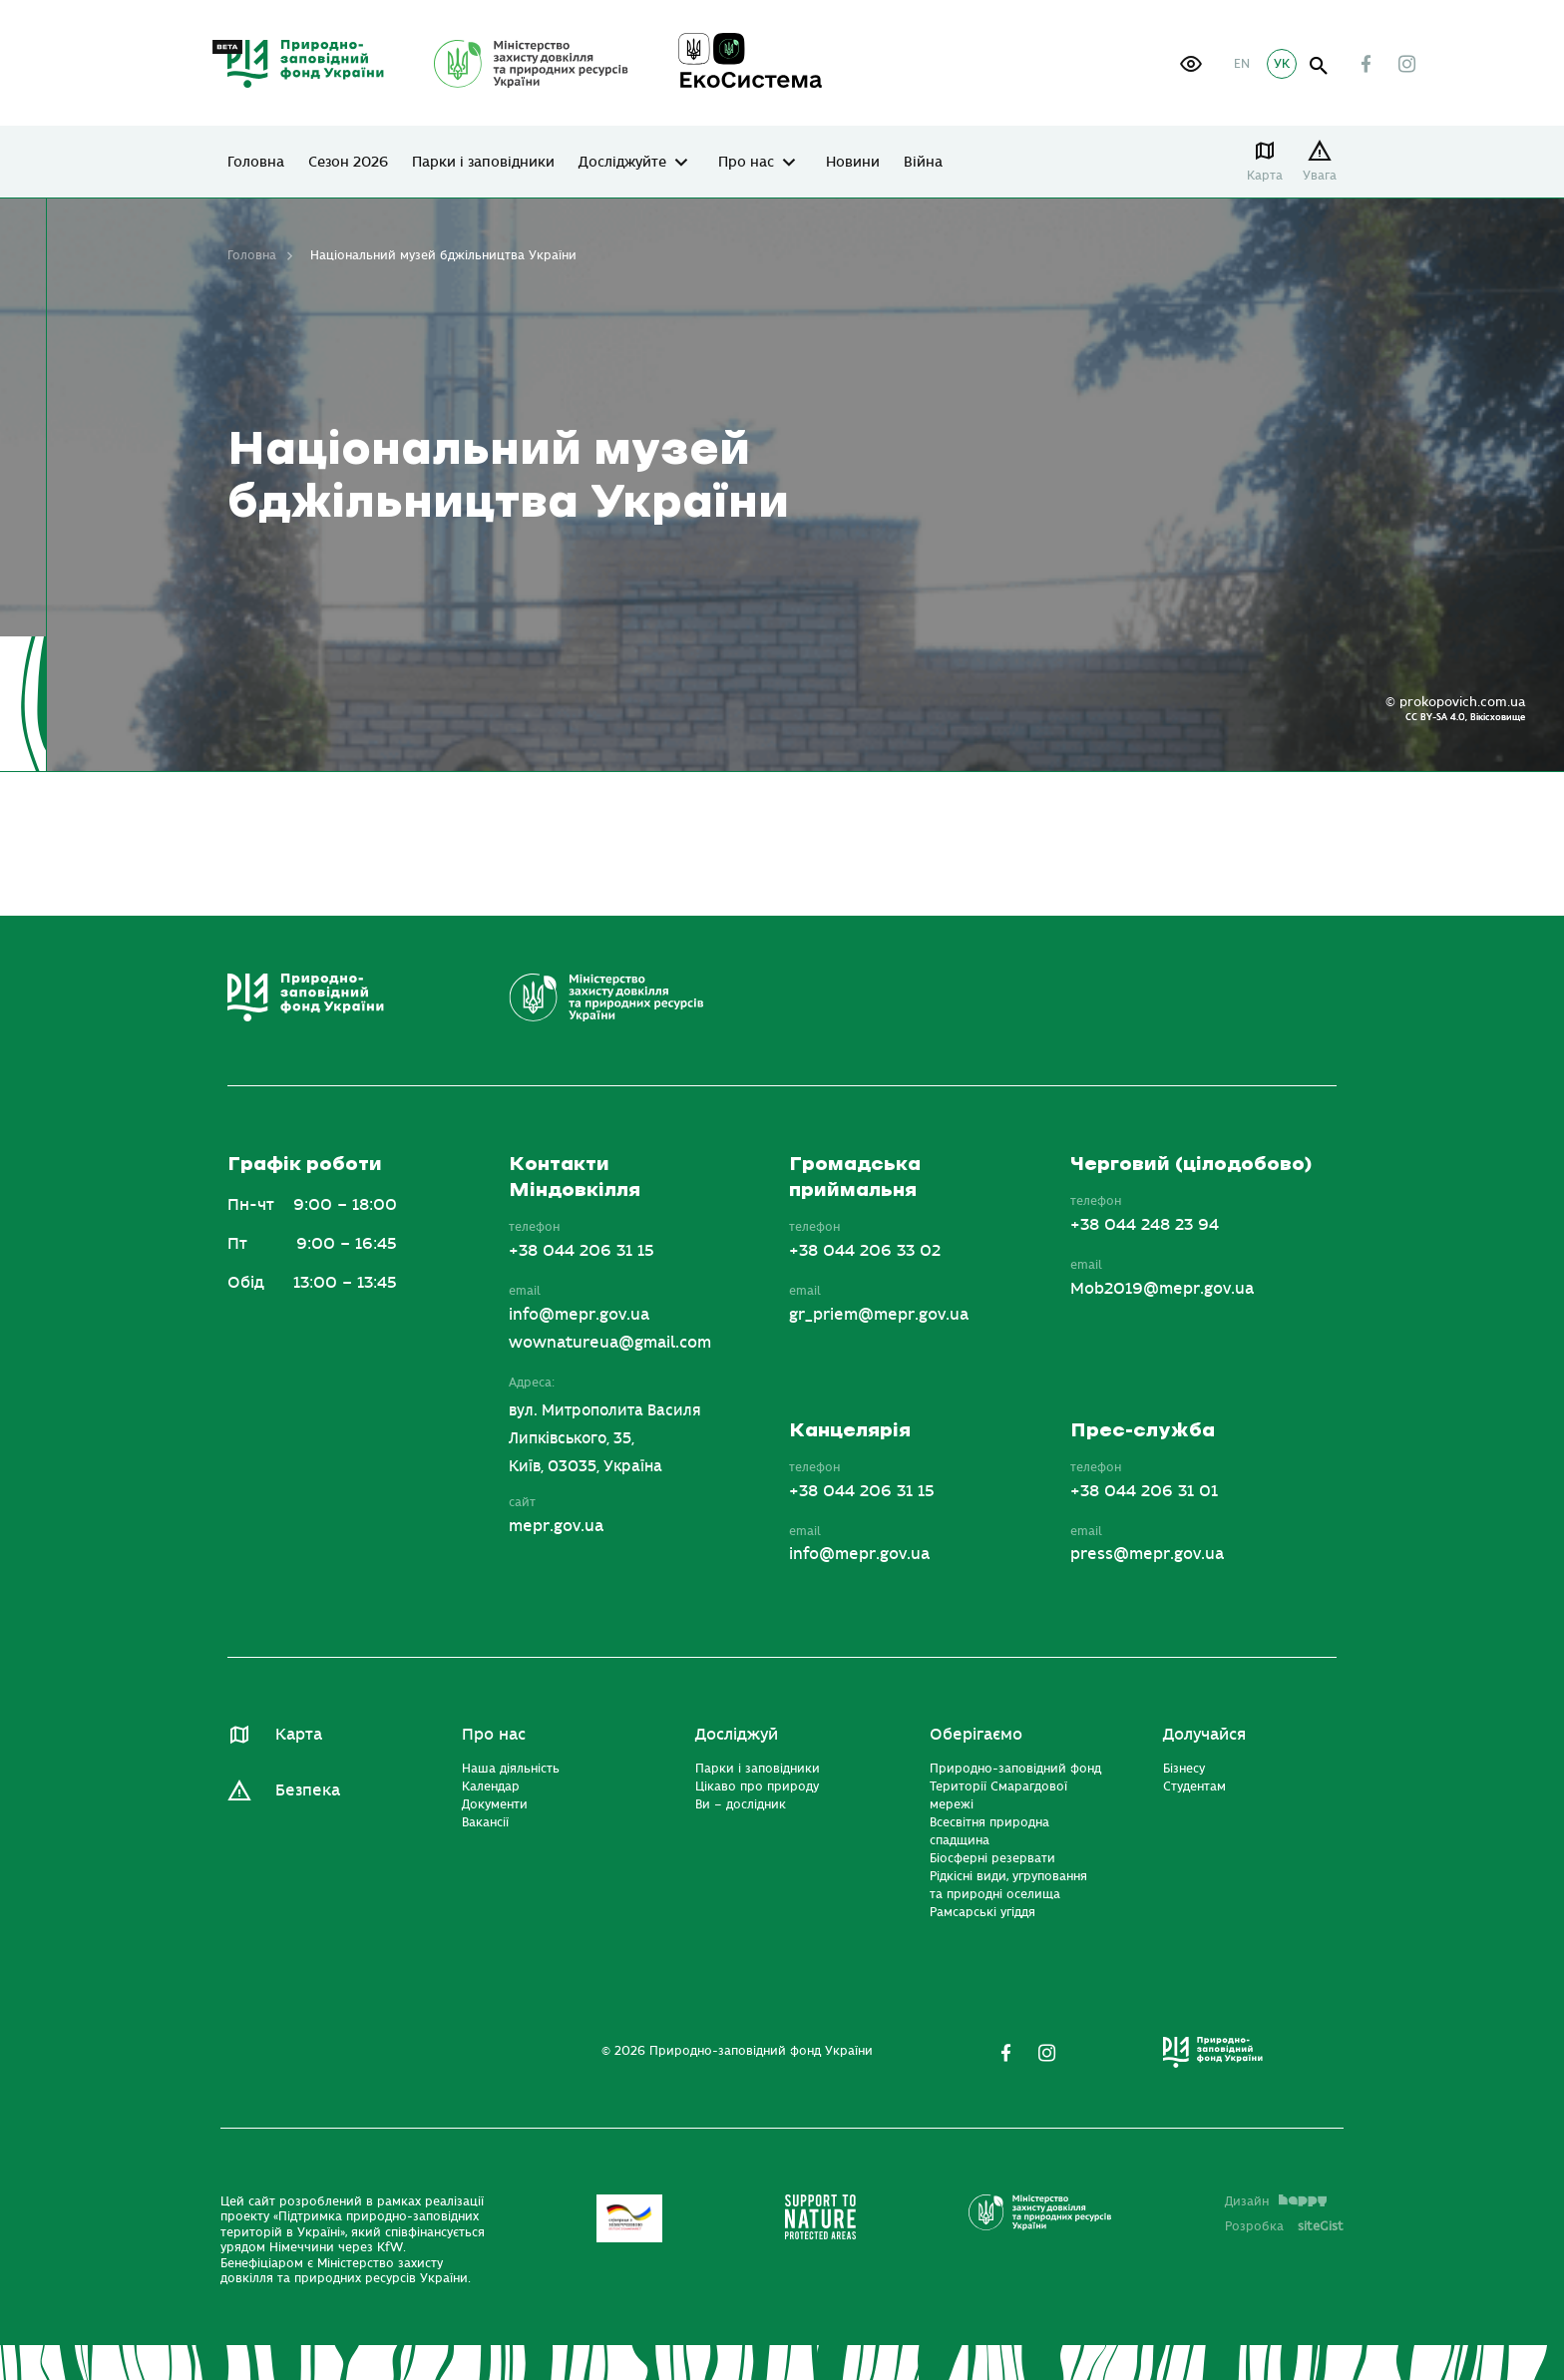 Image resolution: width=1564 pixels, height=2380 pixels. Describe the element at coordinates (556, 1526) in the screenshot. I see `mepr.gov.ua` at that location.